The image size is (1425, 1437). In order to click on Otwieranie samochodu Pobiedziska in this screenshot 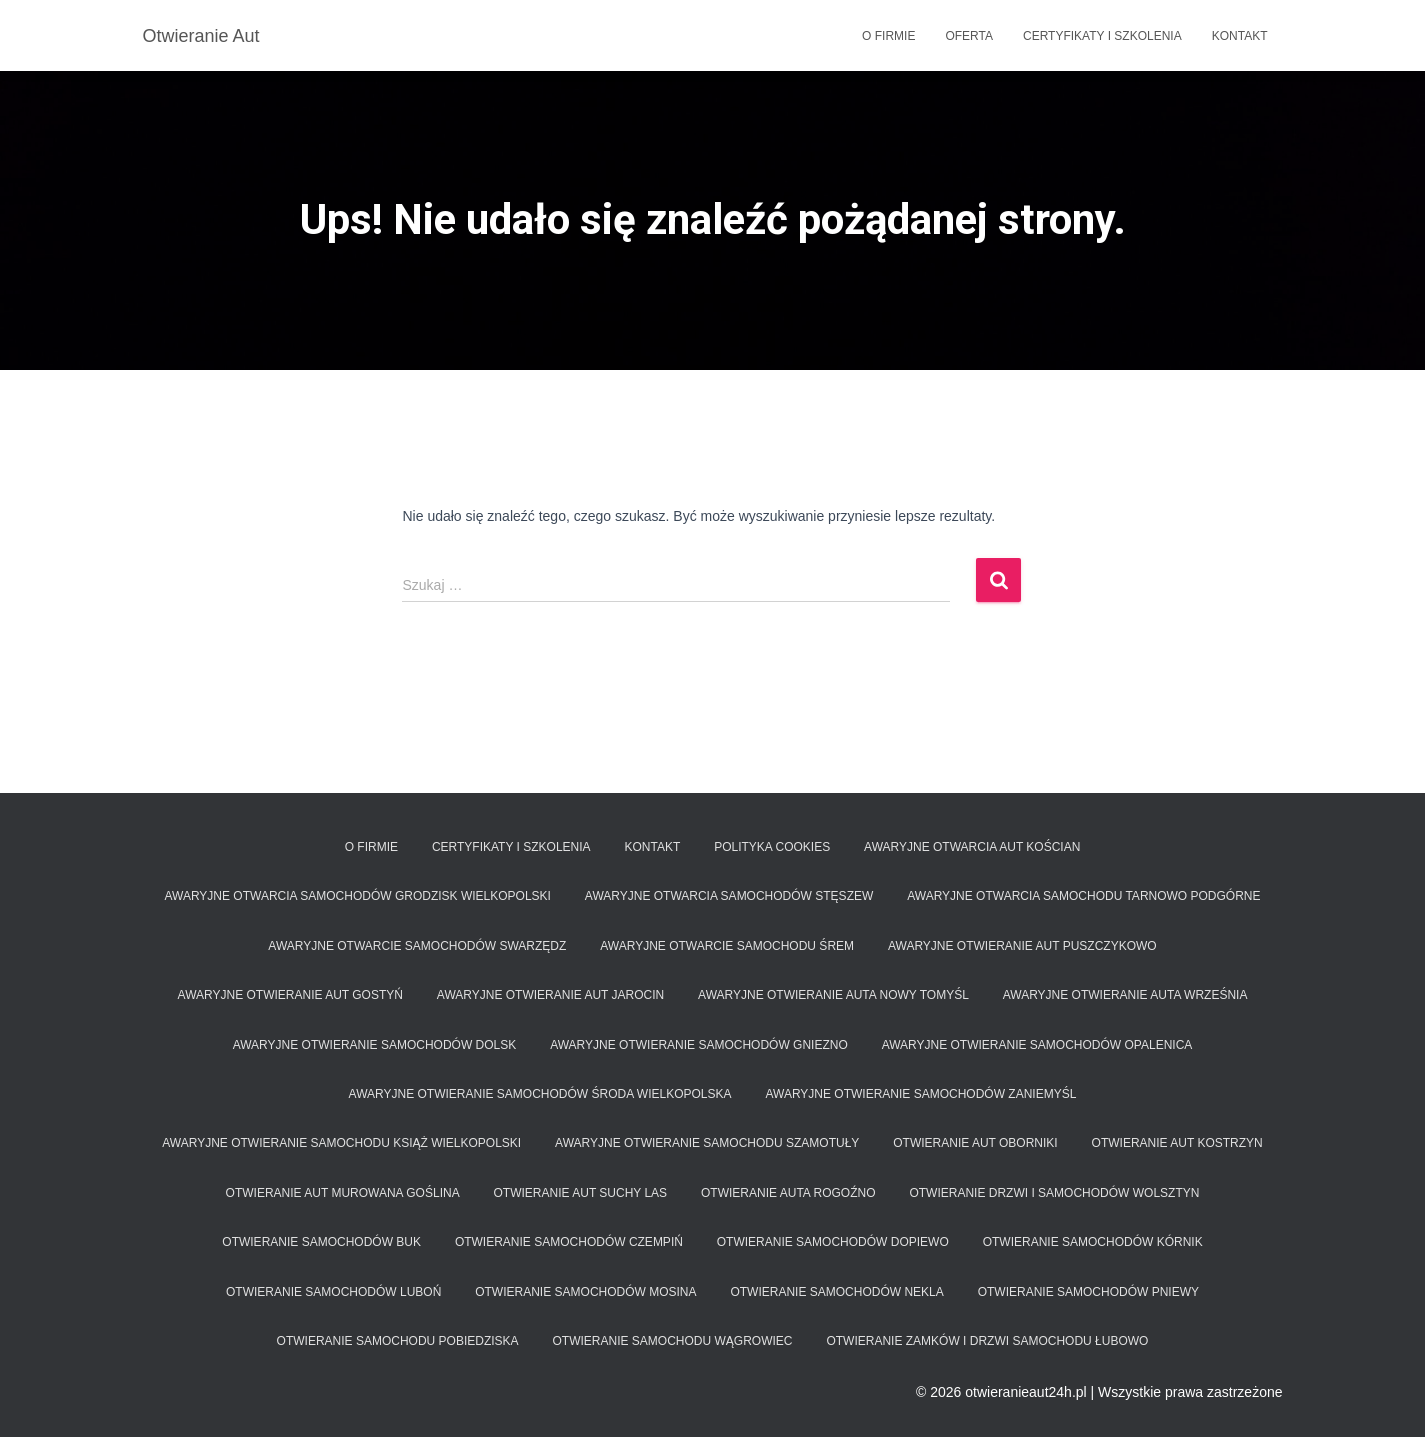, I will do `click(398, 1341)`.